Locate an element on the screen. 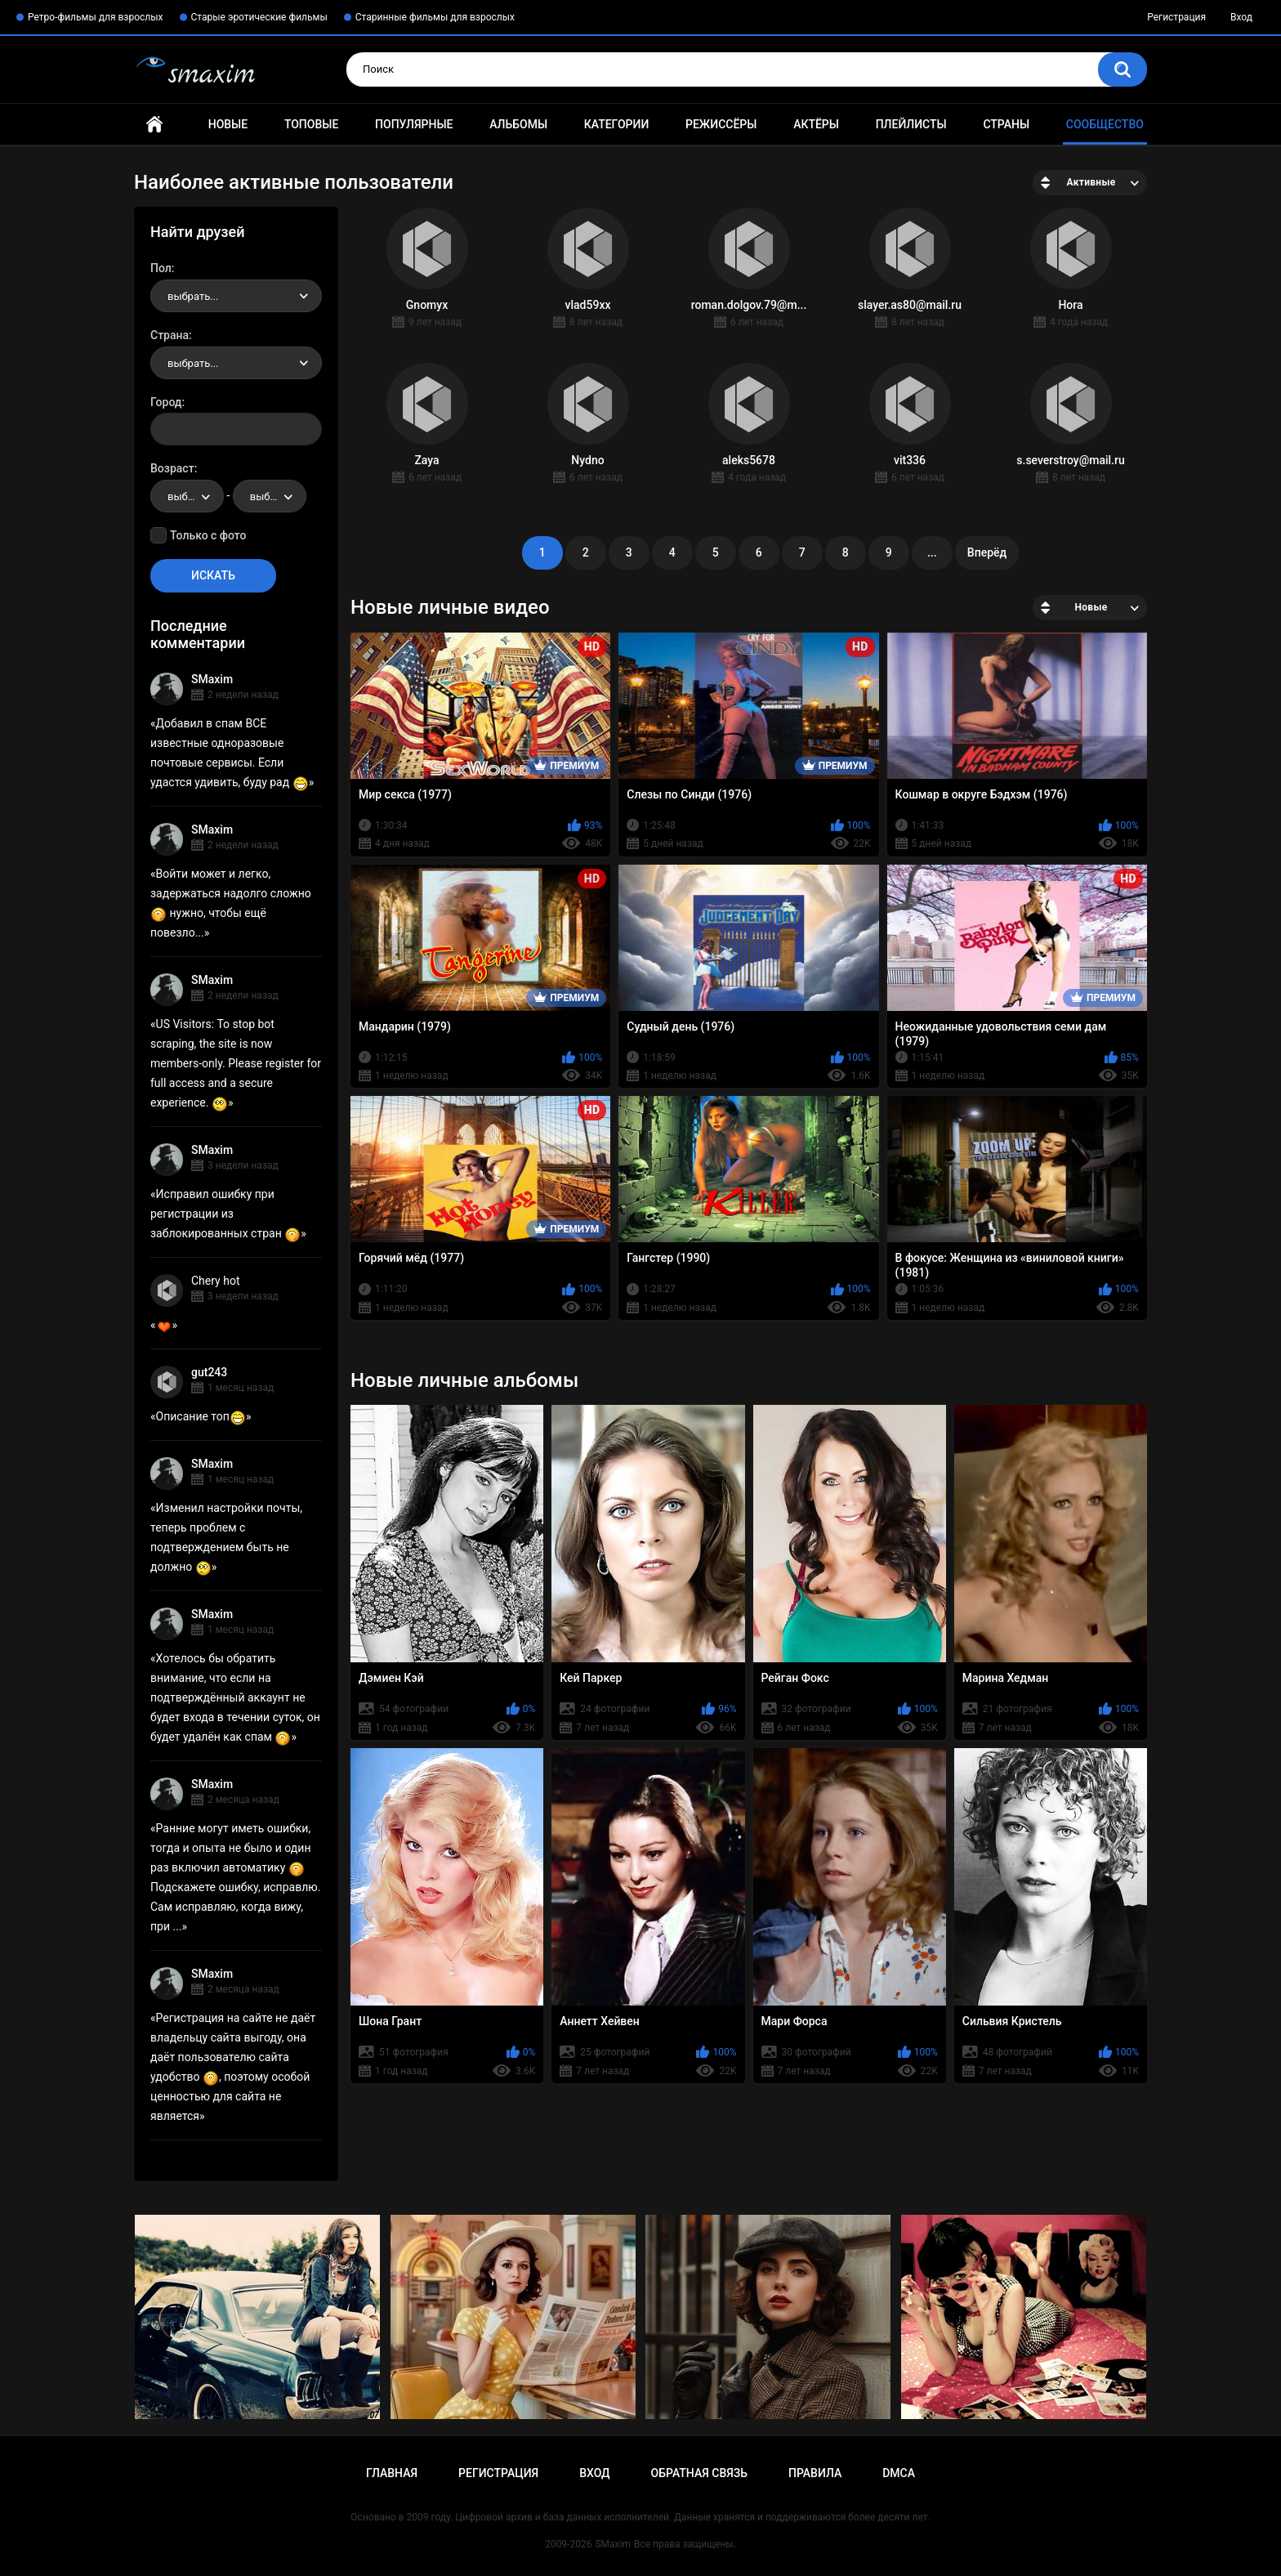 The width and height of the screenshot is (1281, 2576). Пол is located at coordinates (161, 268).